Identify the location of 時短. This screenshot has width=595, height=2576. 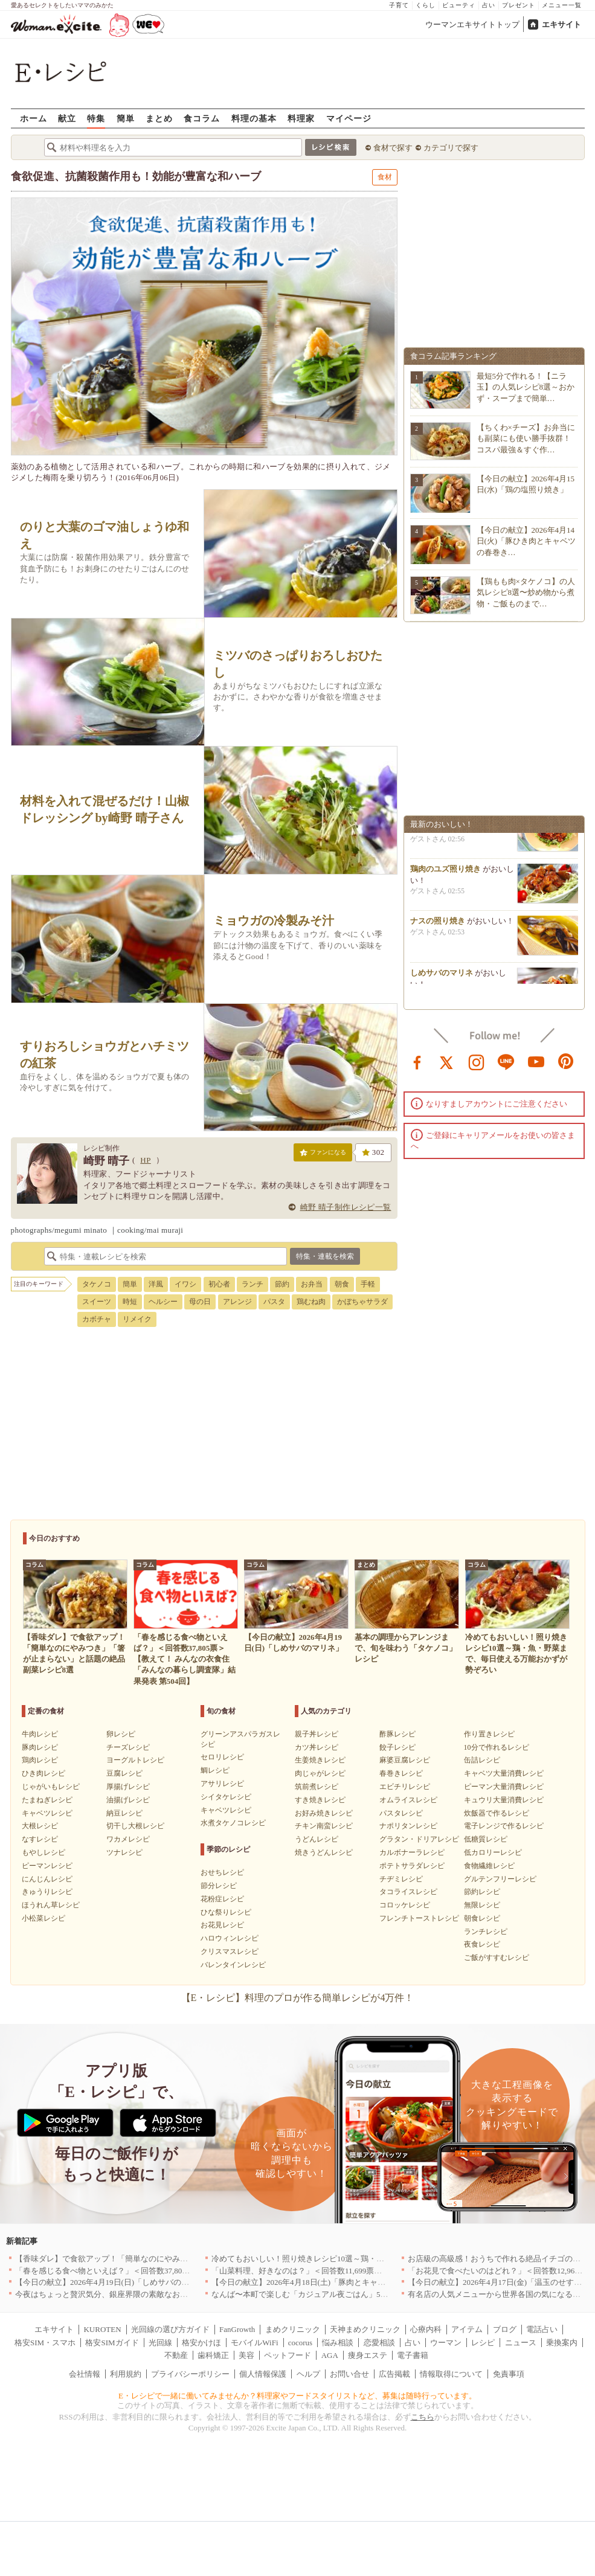
(130, 1301).